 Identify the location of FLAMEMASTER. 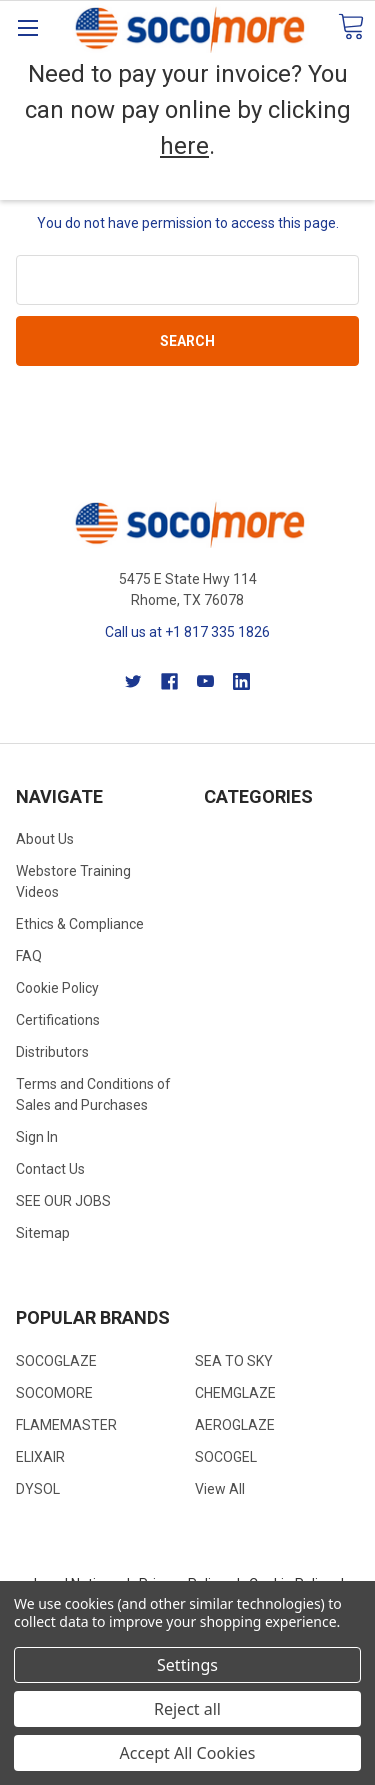
(66, 1425).